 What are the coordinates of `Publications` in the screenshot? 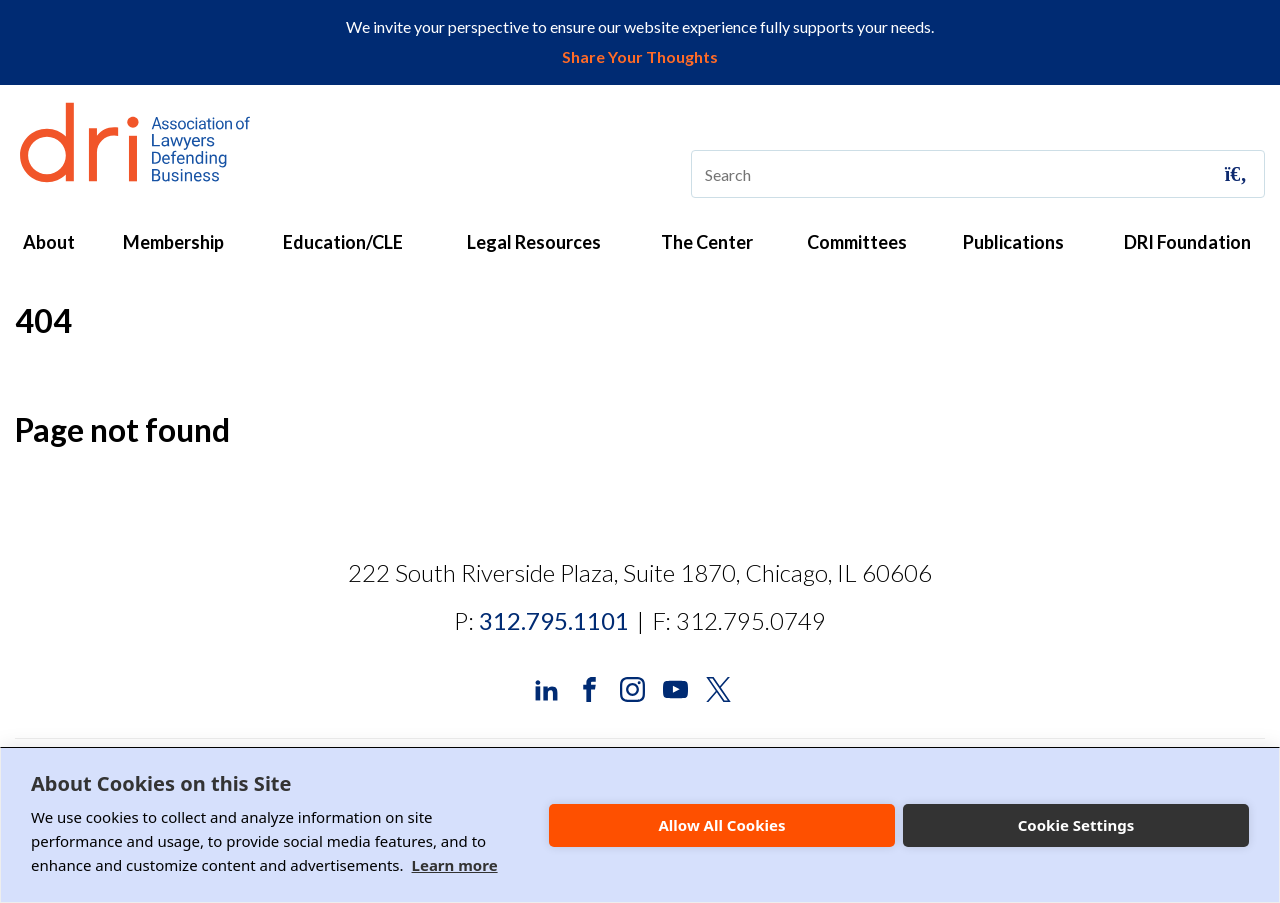 It's located at (1013, 242).